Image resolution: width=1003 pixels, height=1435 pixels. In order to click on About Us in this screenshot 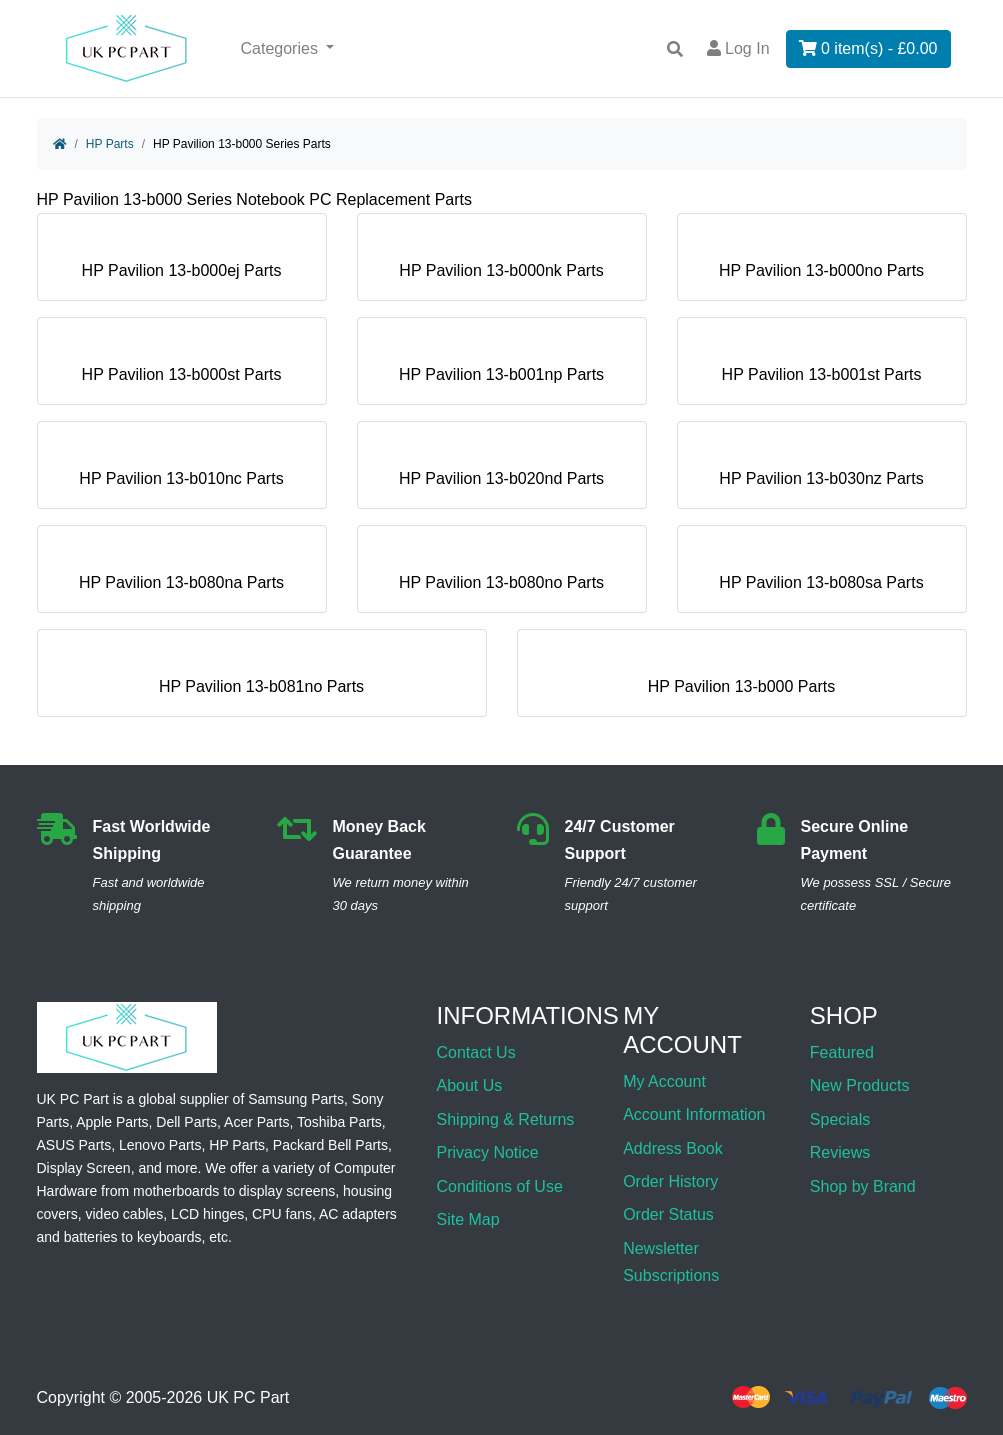, I will do `click(470, 1085)`.